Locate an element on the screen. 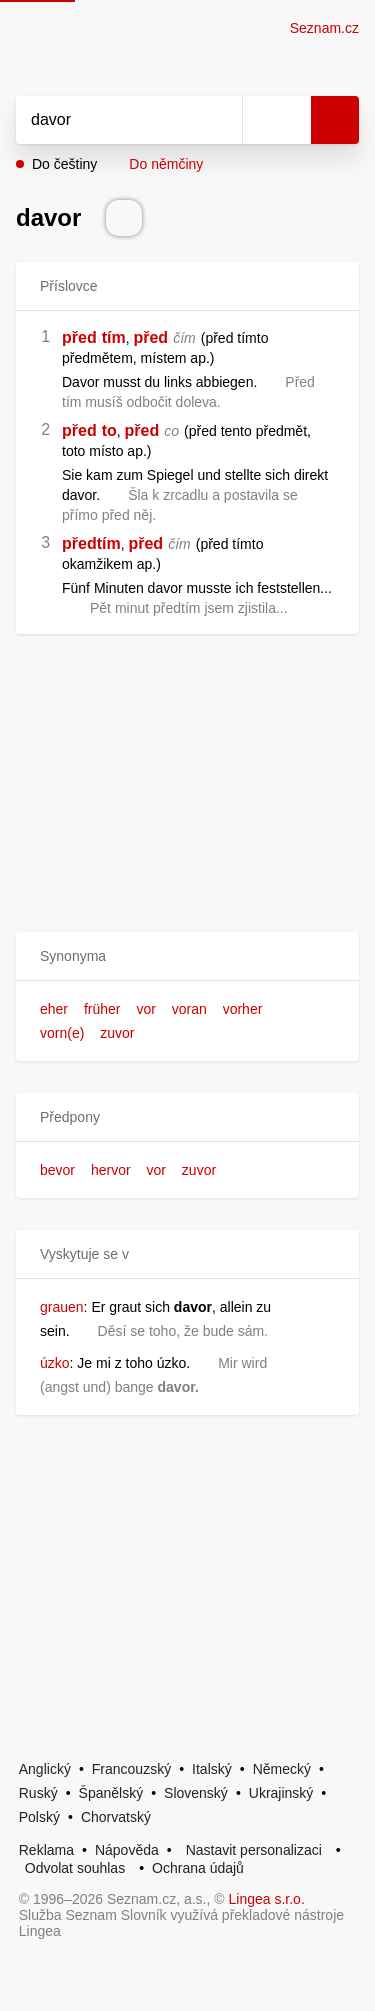 This screenshot has width=375, height=2011. Francouzský is located at coordinates (131, 1769).